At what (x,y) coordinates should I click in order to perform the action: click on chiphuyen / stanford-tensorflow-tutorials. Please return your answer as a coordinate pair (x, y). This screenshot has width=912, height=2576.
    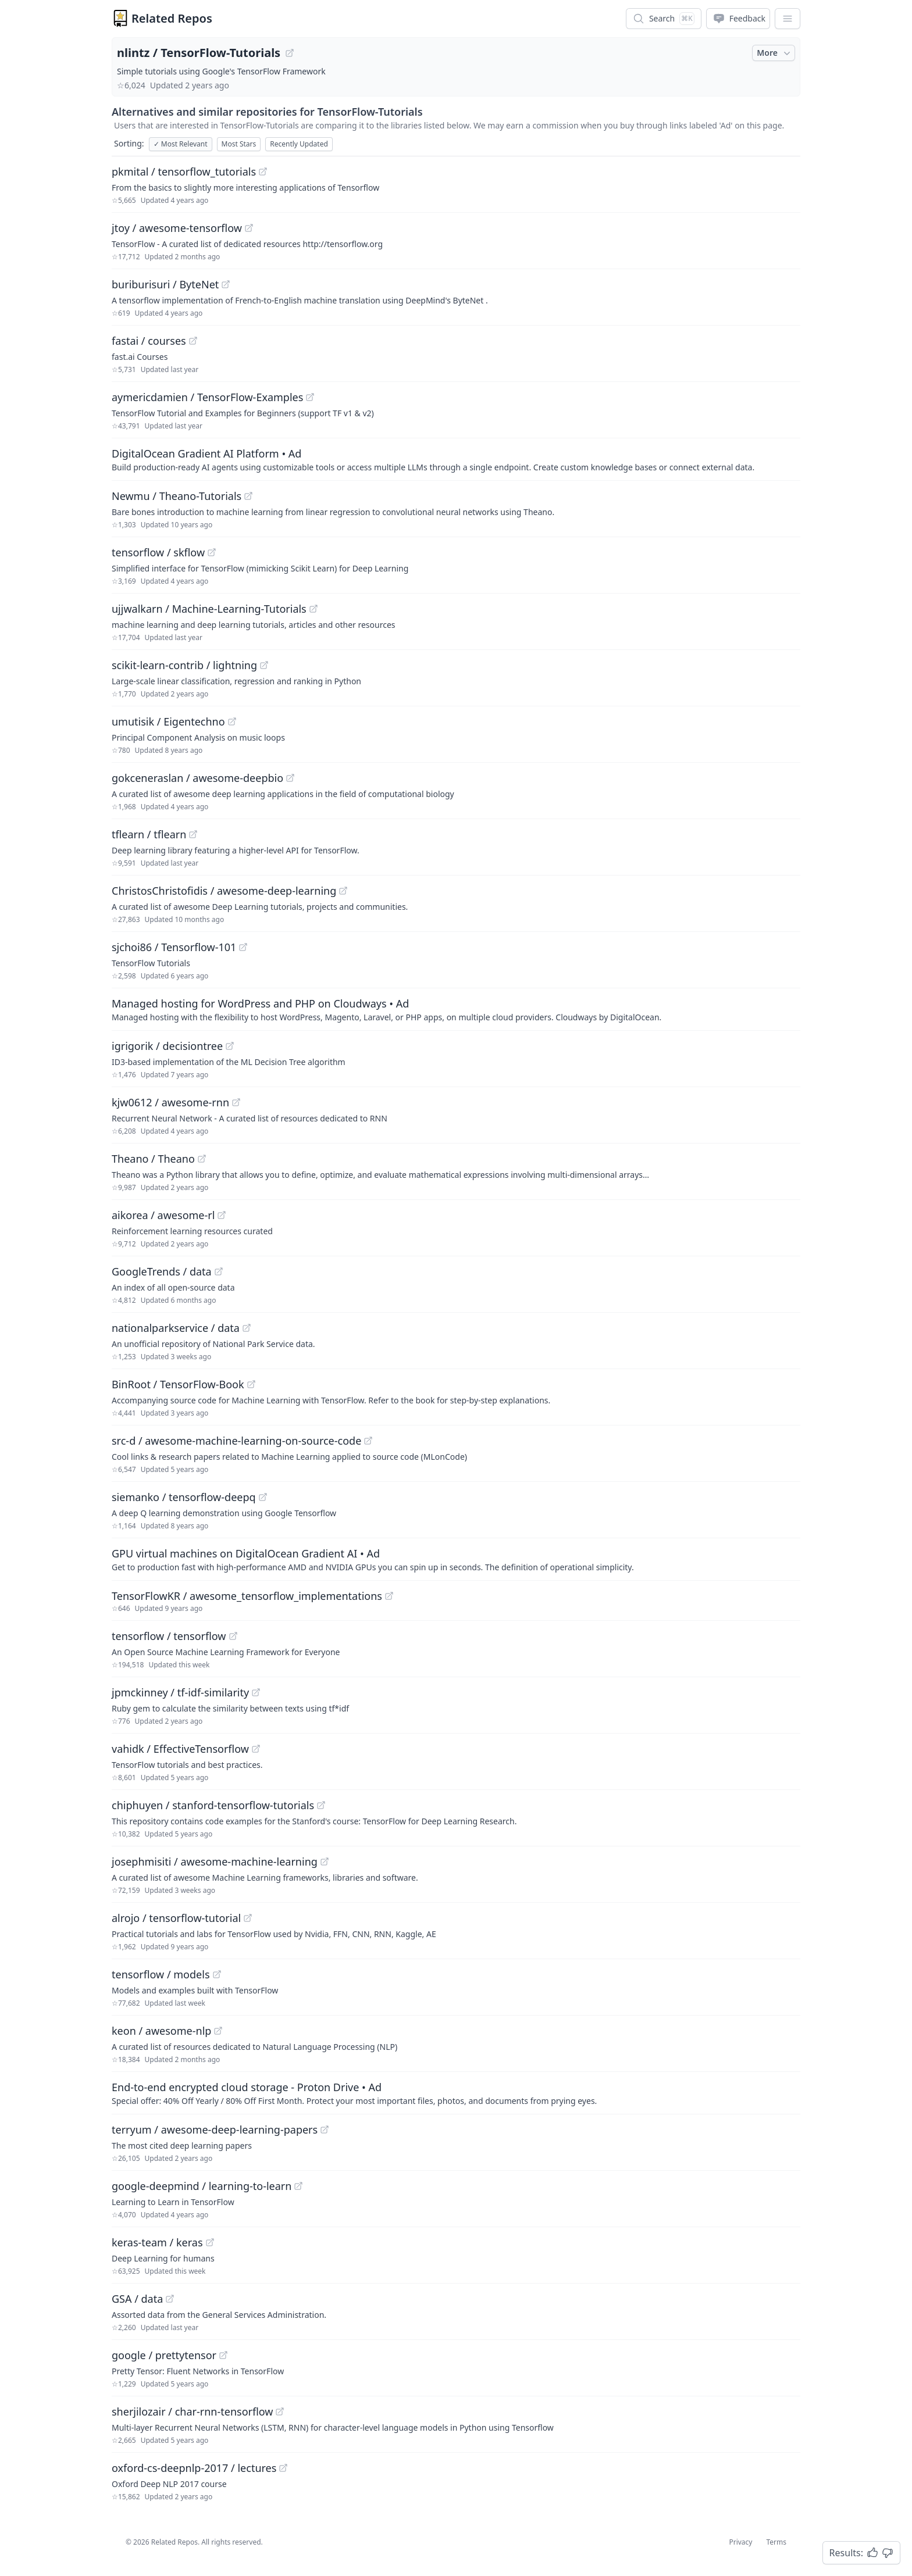
    Looking at the image, I should click on (213, 1805).